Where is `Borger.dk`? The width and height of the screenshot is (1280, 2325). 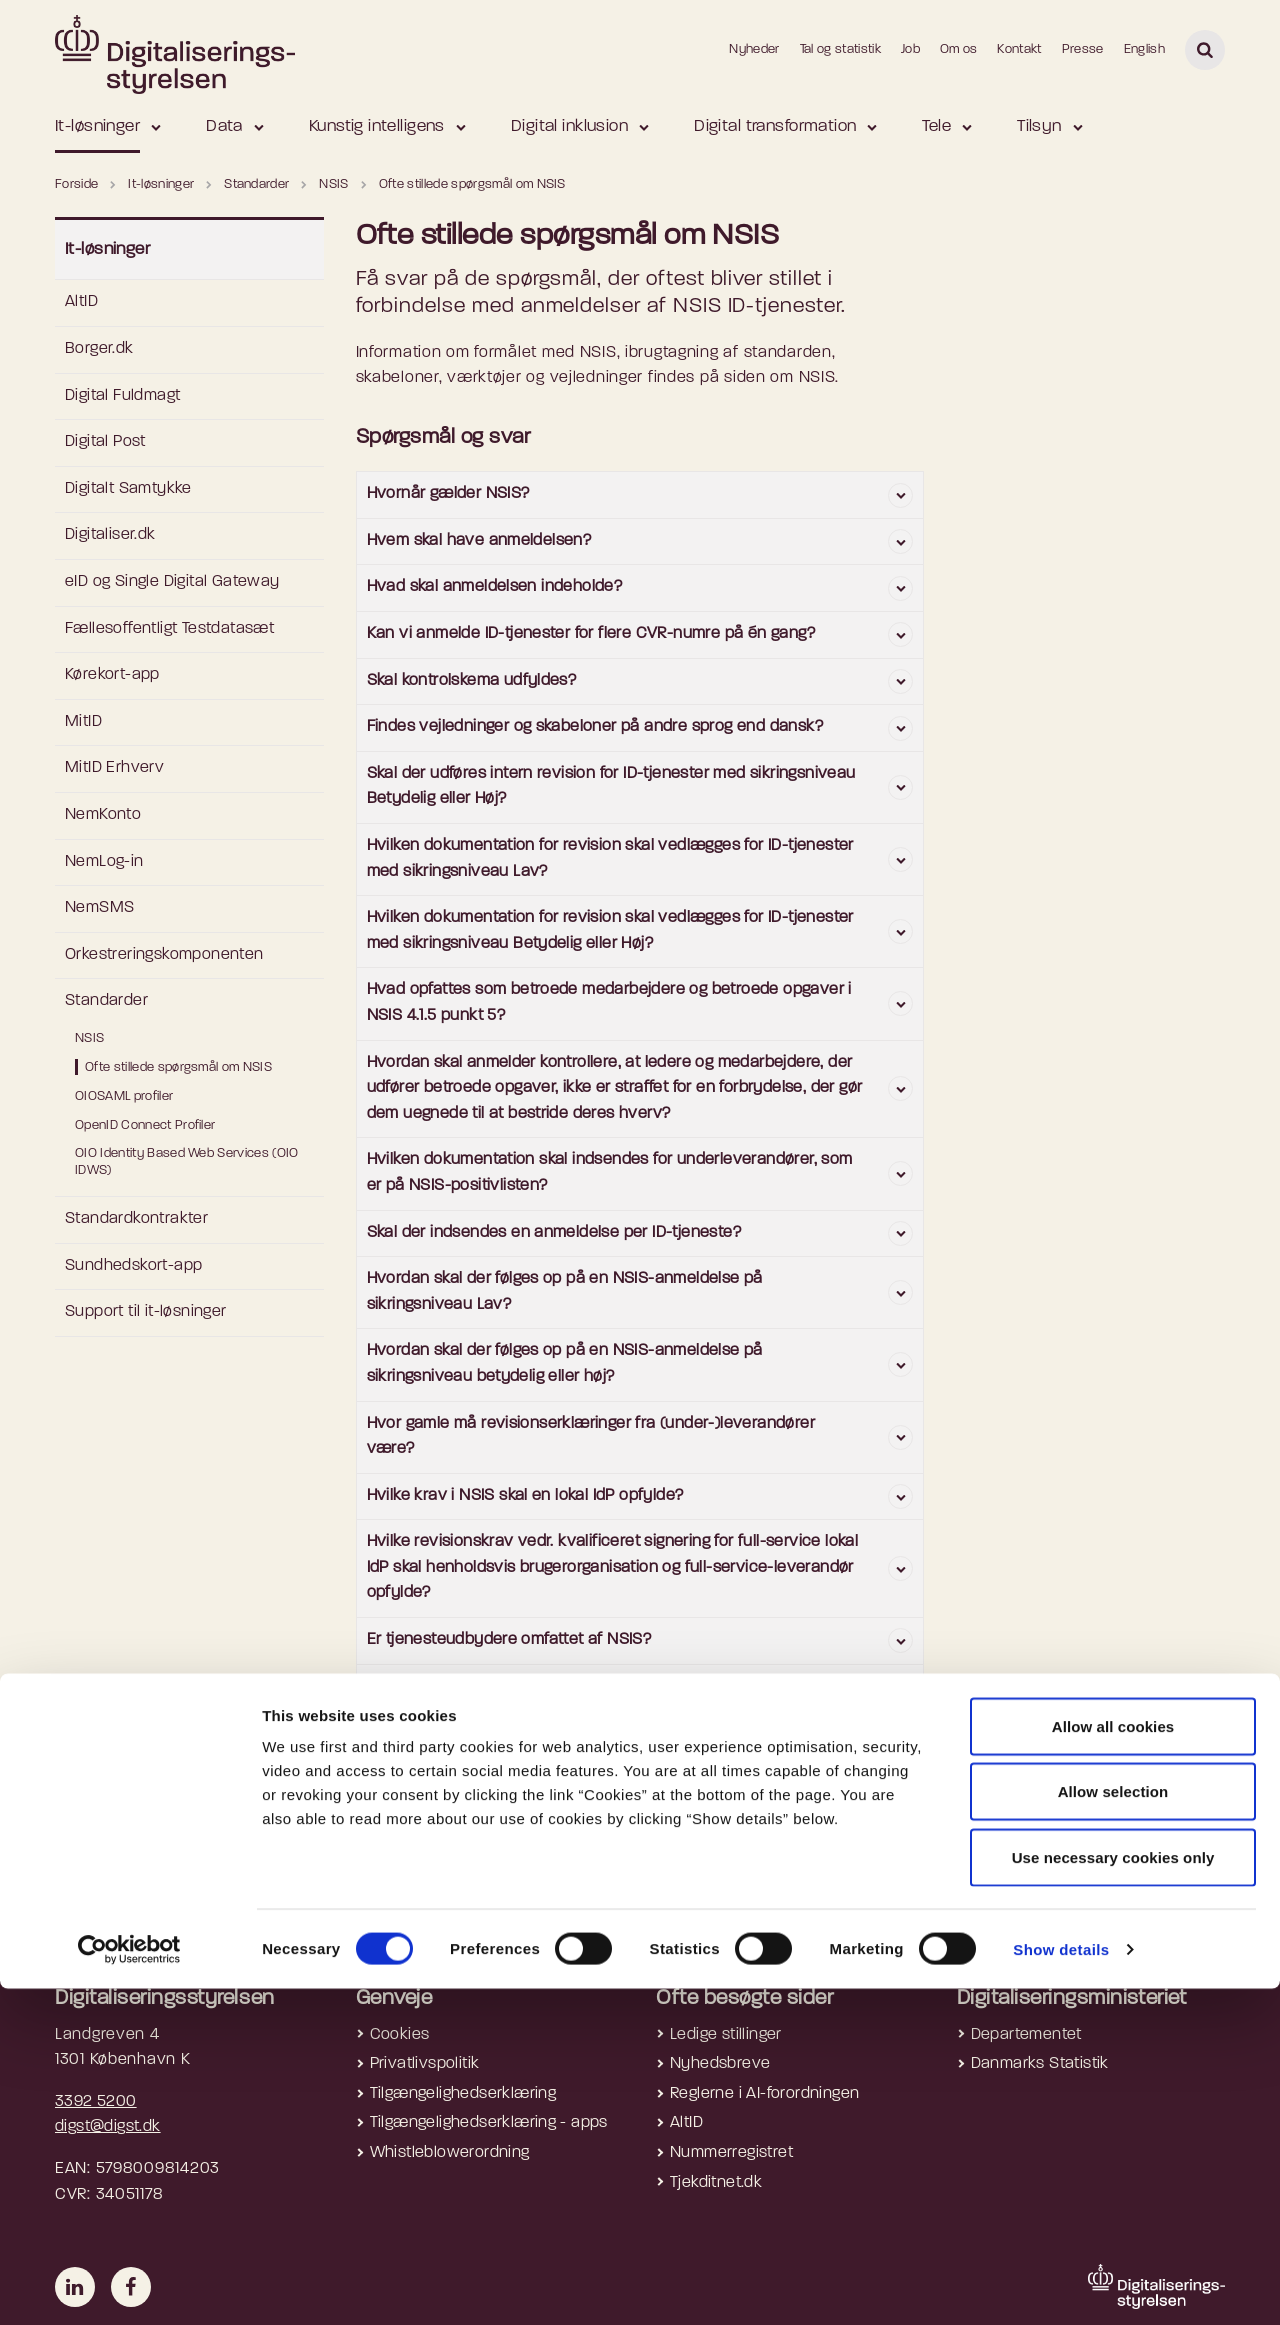
Borger.dk is located at coordinates (99, 349).